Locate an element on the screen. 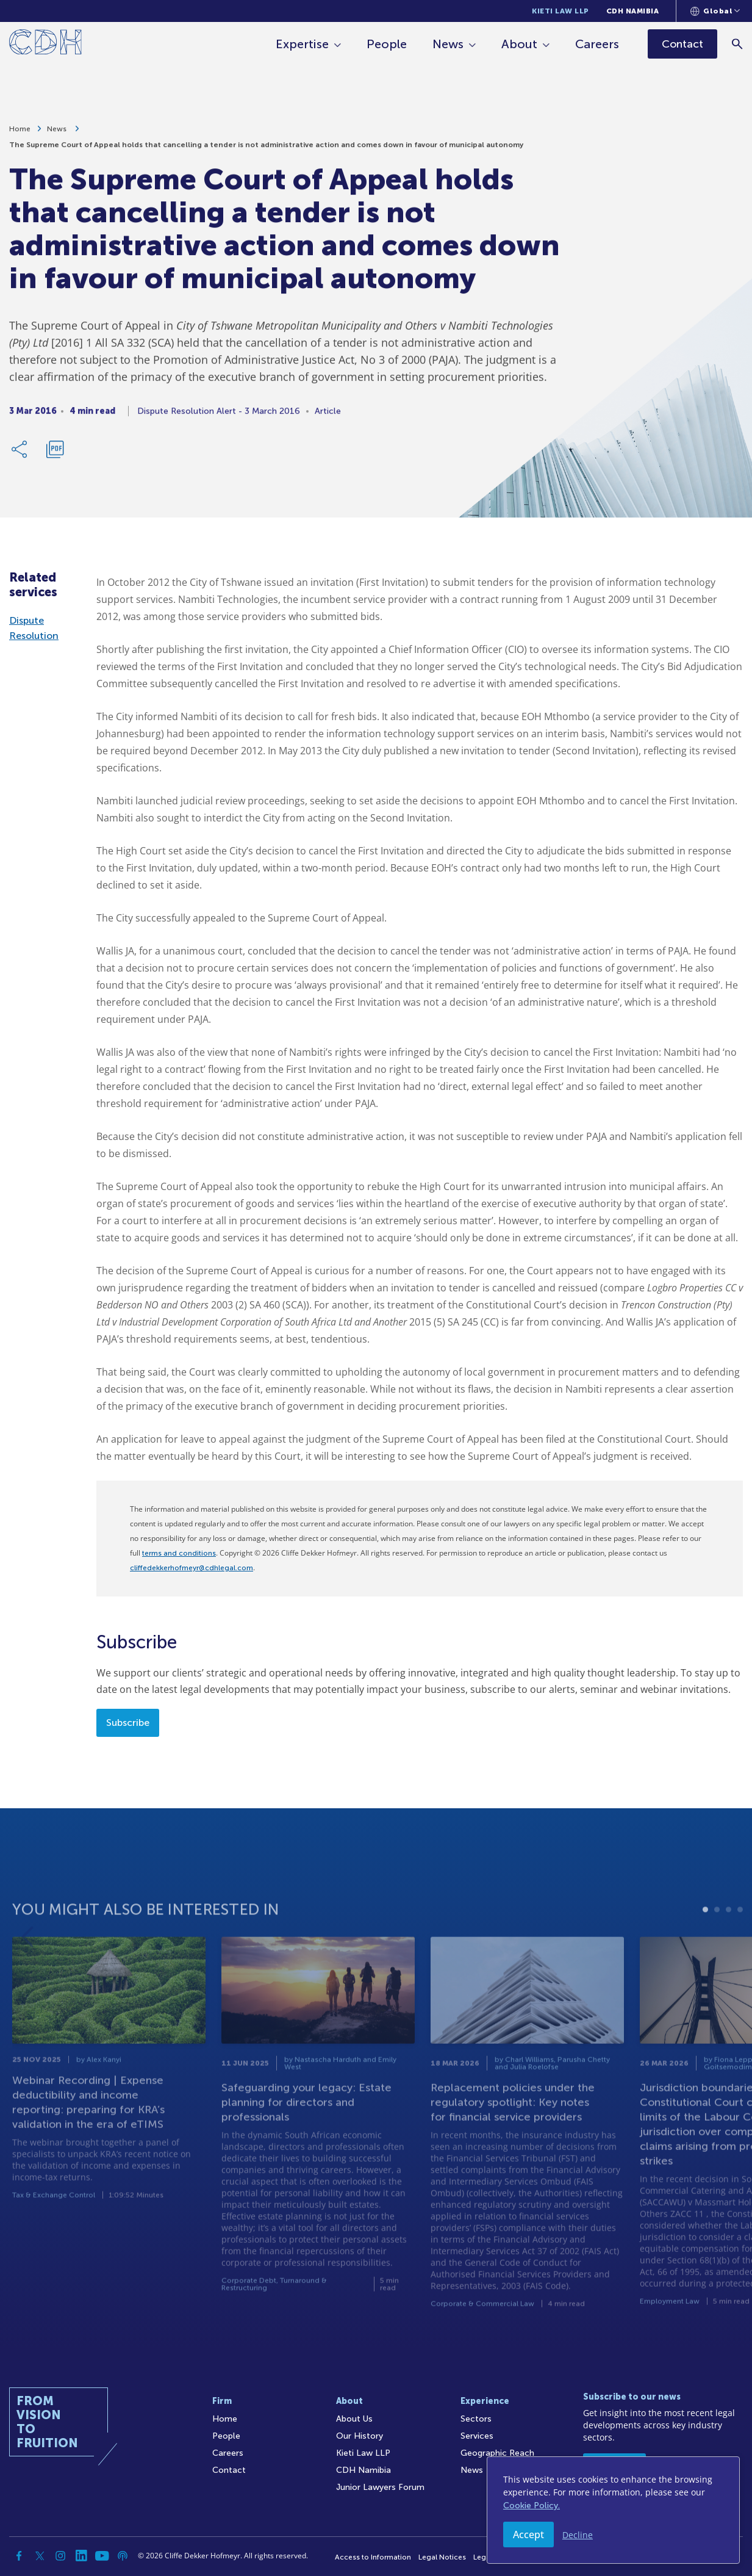 The width and height of the screenshot is (752, 2576). About Us is located at coordinates (354, 2419).